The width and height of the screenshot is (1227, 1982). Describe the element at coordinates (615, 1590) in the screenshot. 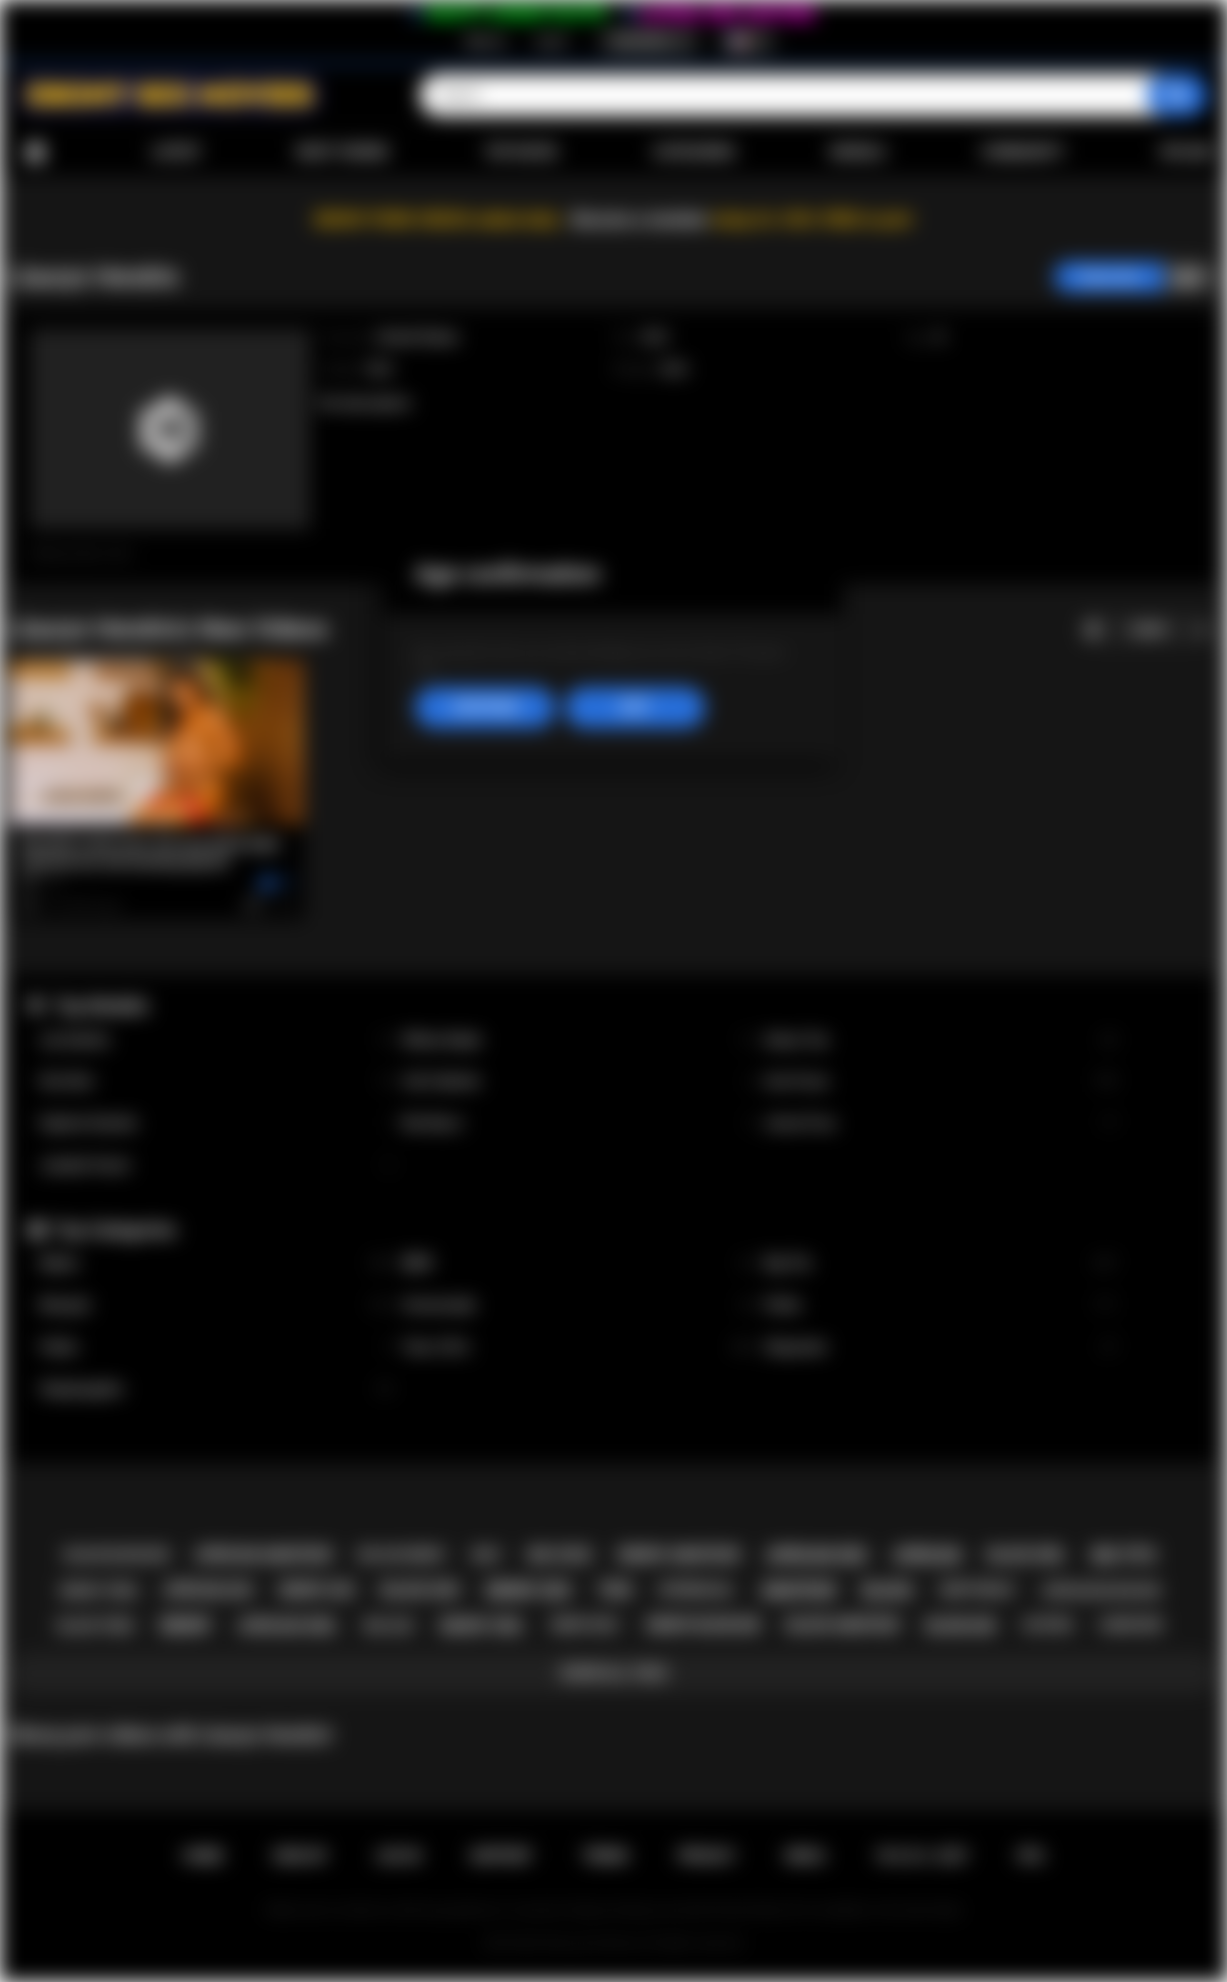

I see `teen` at that location.